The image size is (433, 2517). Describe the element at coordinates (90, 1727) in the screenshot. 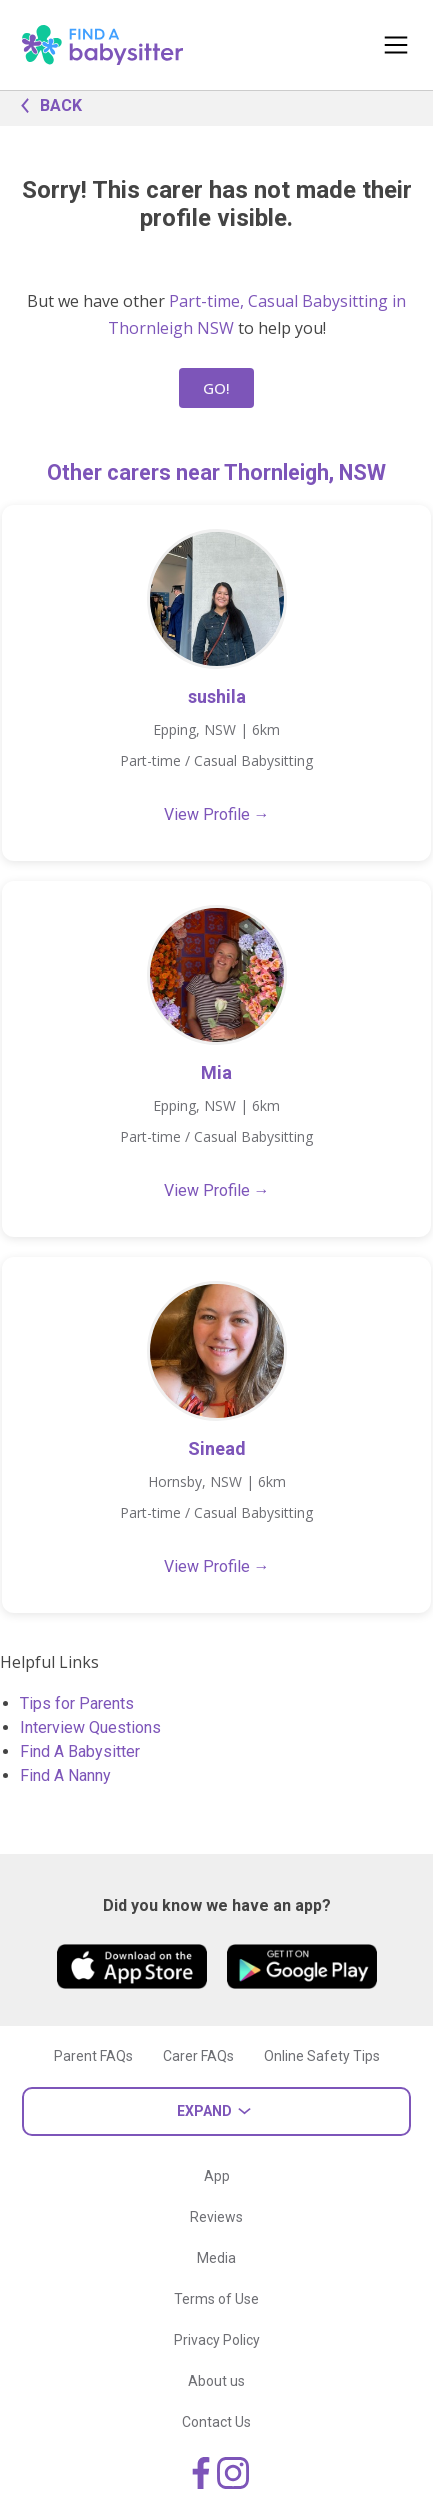

I see `Interview Questions` at that location.